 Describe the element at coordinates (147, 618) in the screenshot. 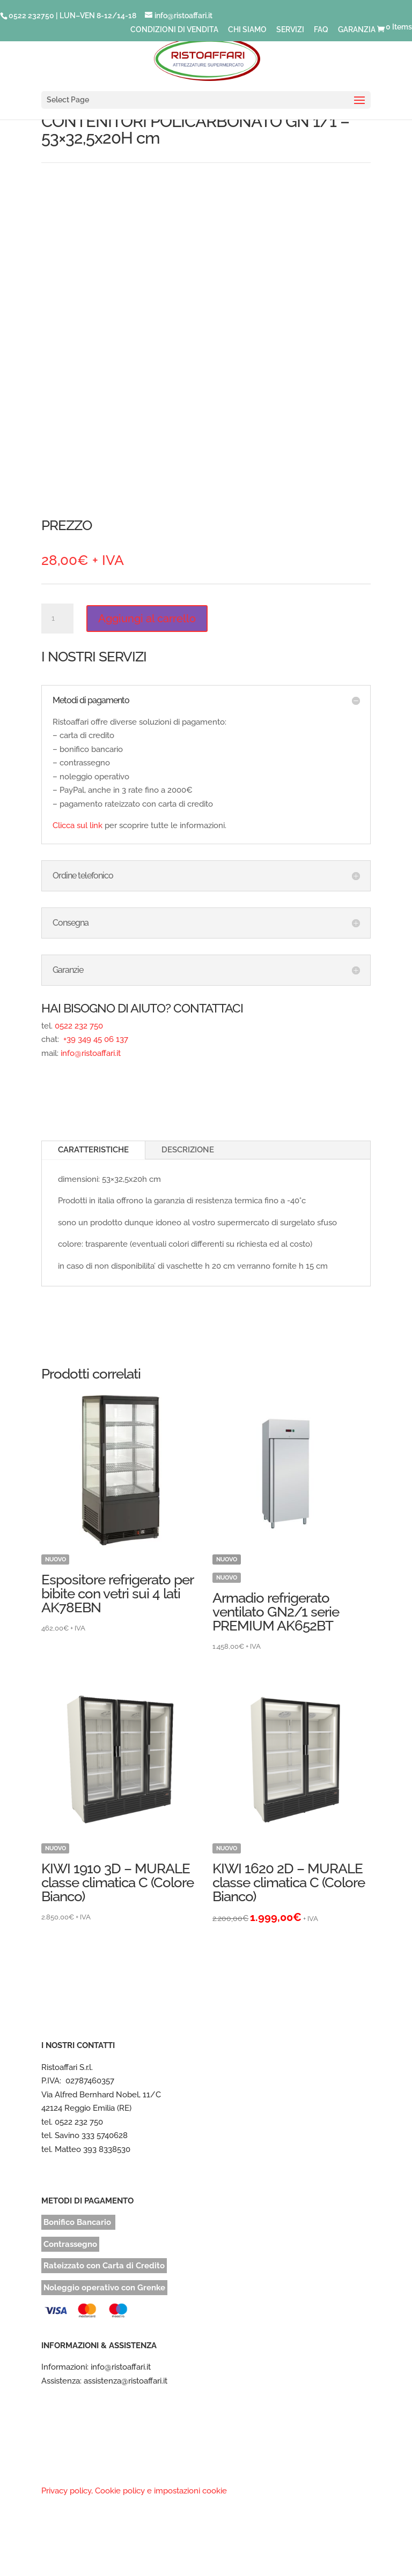

I see `Aggiungi al carrello` at that location.